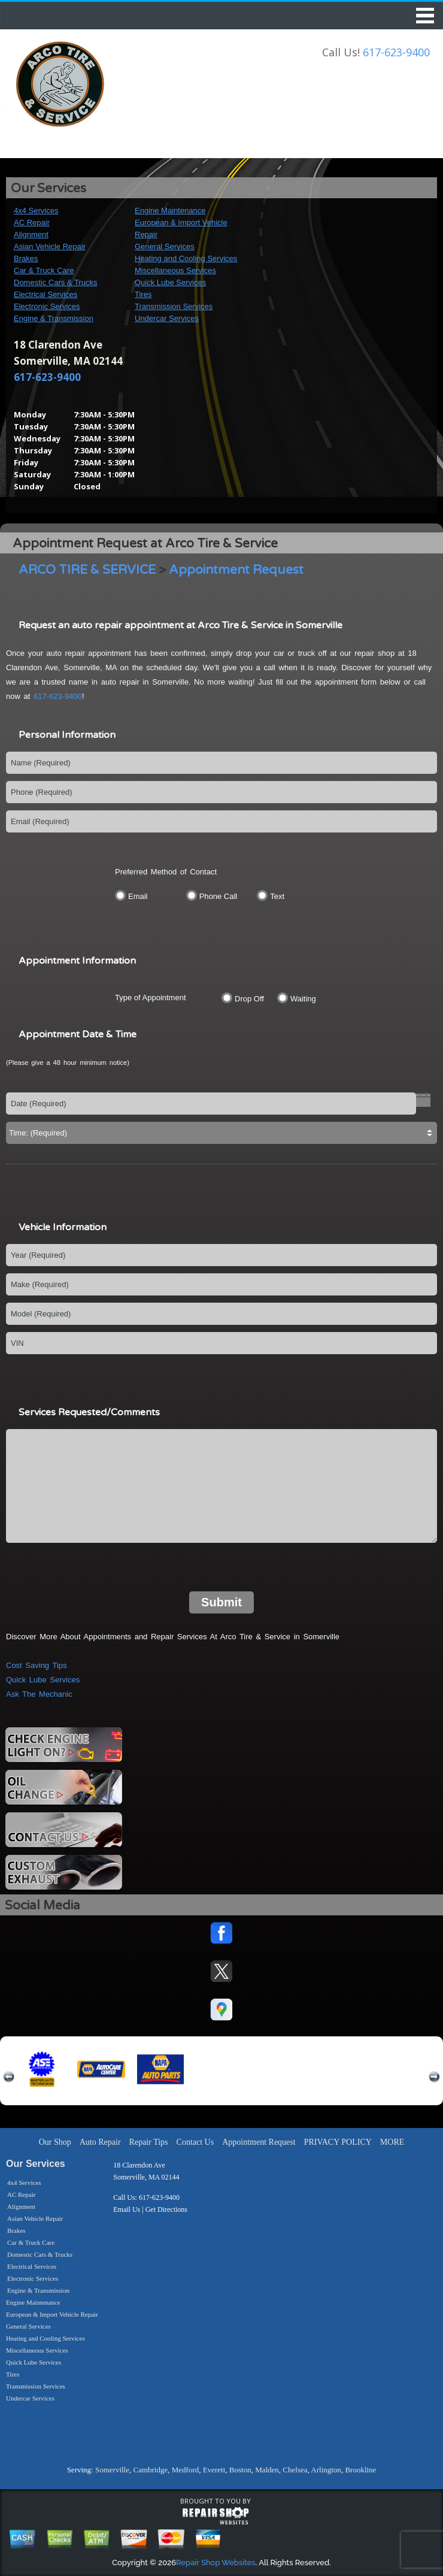 The image size is (443, 2576). What do you see at coordinates (195, 2142) in the screenshot?
I see `Contact Us` at bounding box center [195, 2142].